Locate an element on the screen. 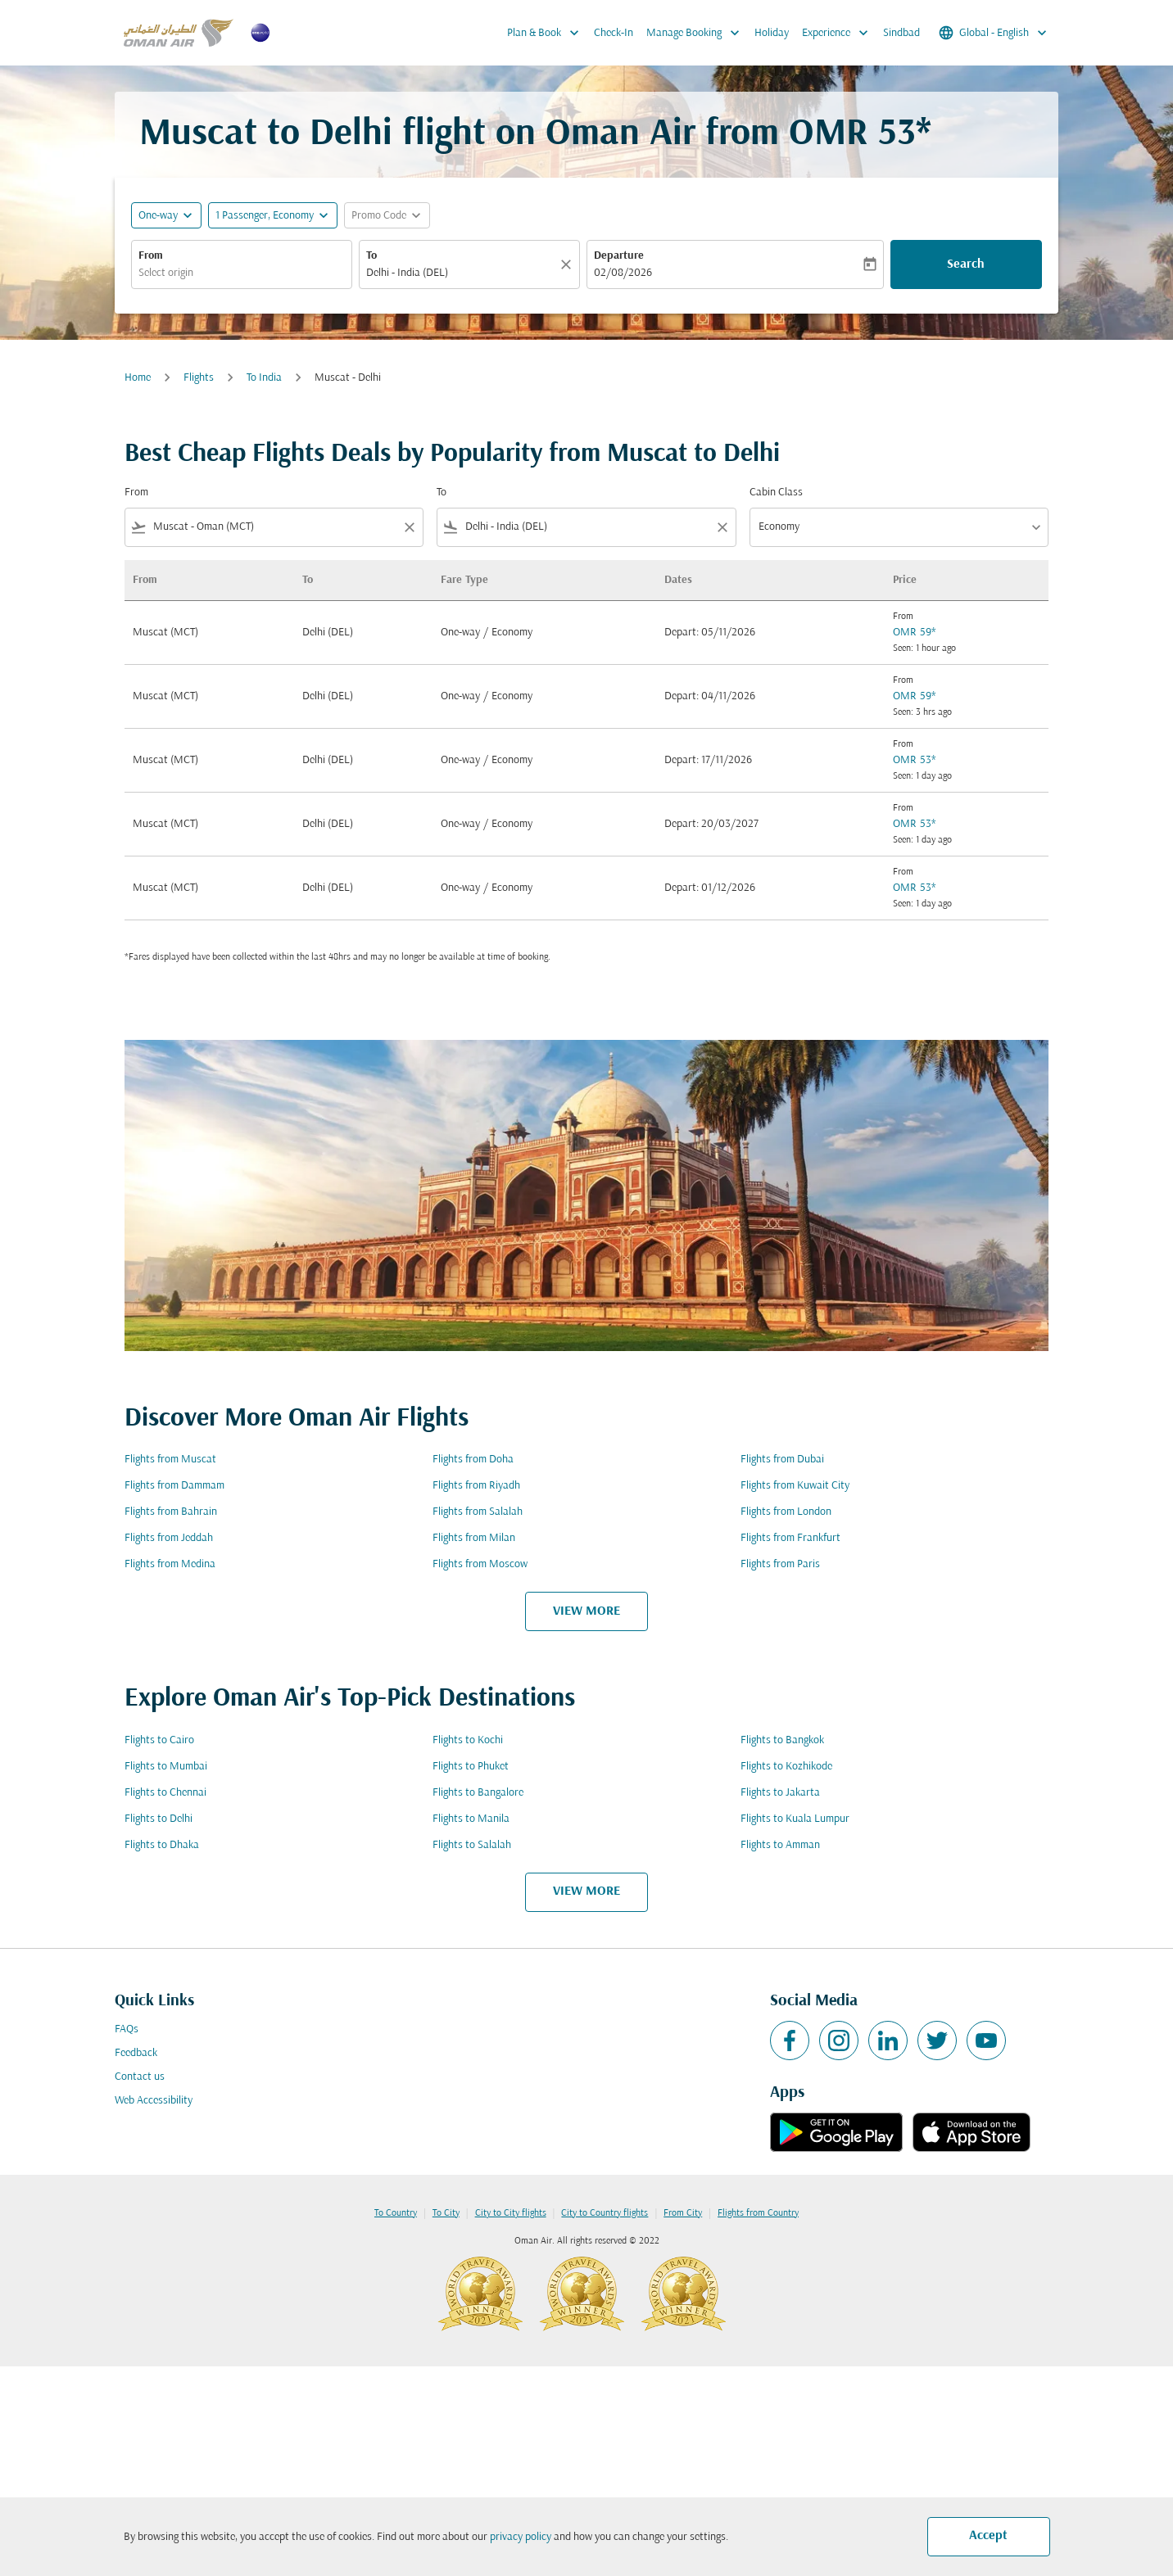 The image size is (1173, 2576). Web Accessibility is located at coordinates (153, 2101).